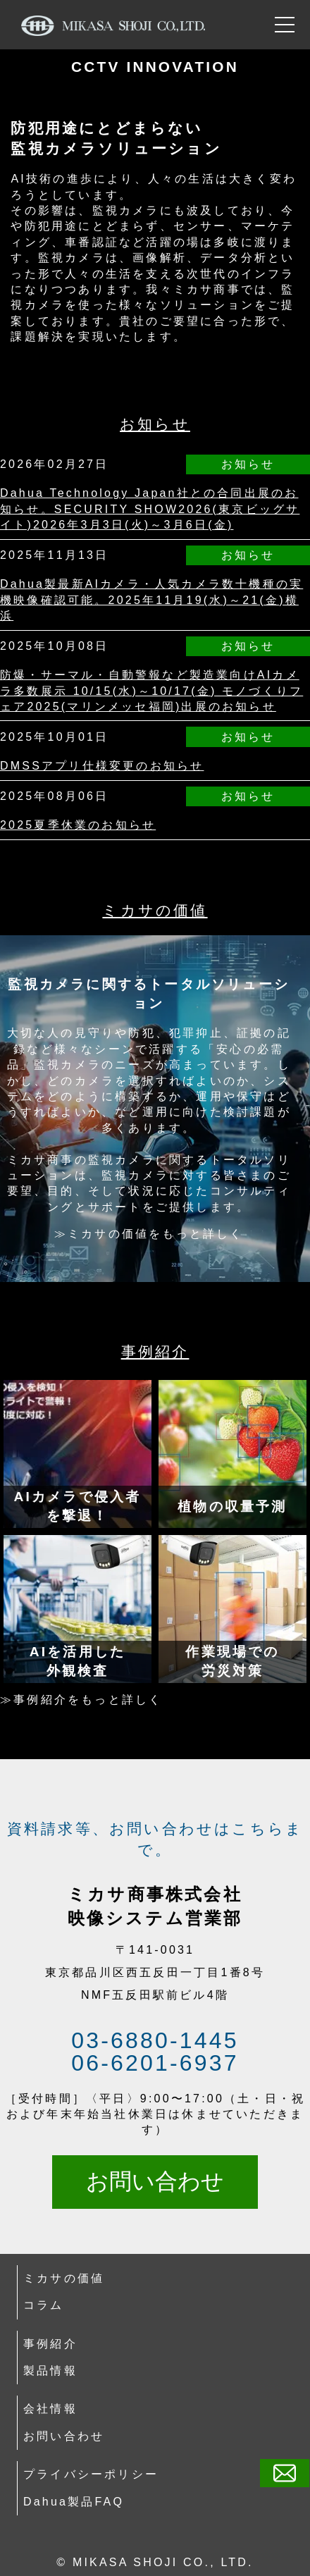 The image size is (310, 2576). What do you see at coordinates (149, 509) in the screenshot?
I see `Dahua Technology Japan社との合同出展のお知らせ。SECURITY SHOW2026(東京ビッグサイト)2026年3月3日(火)～3月6日(金)` at bounding box center [149, 509].